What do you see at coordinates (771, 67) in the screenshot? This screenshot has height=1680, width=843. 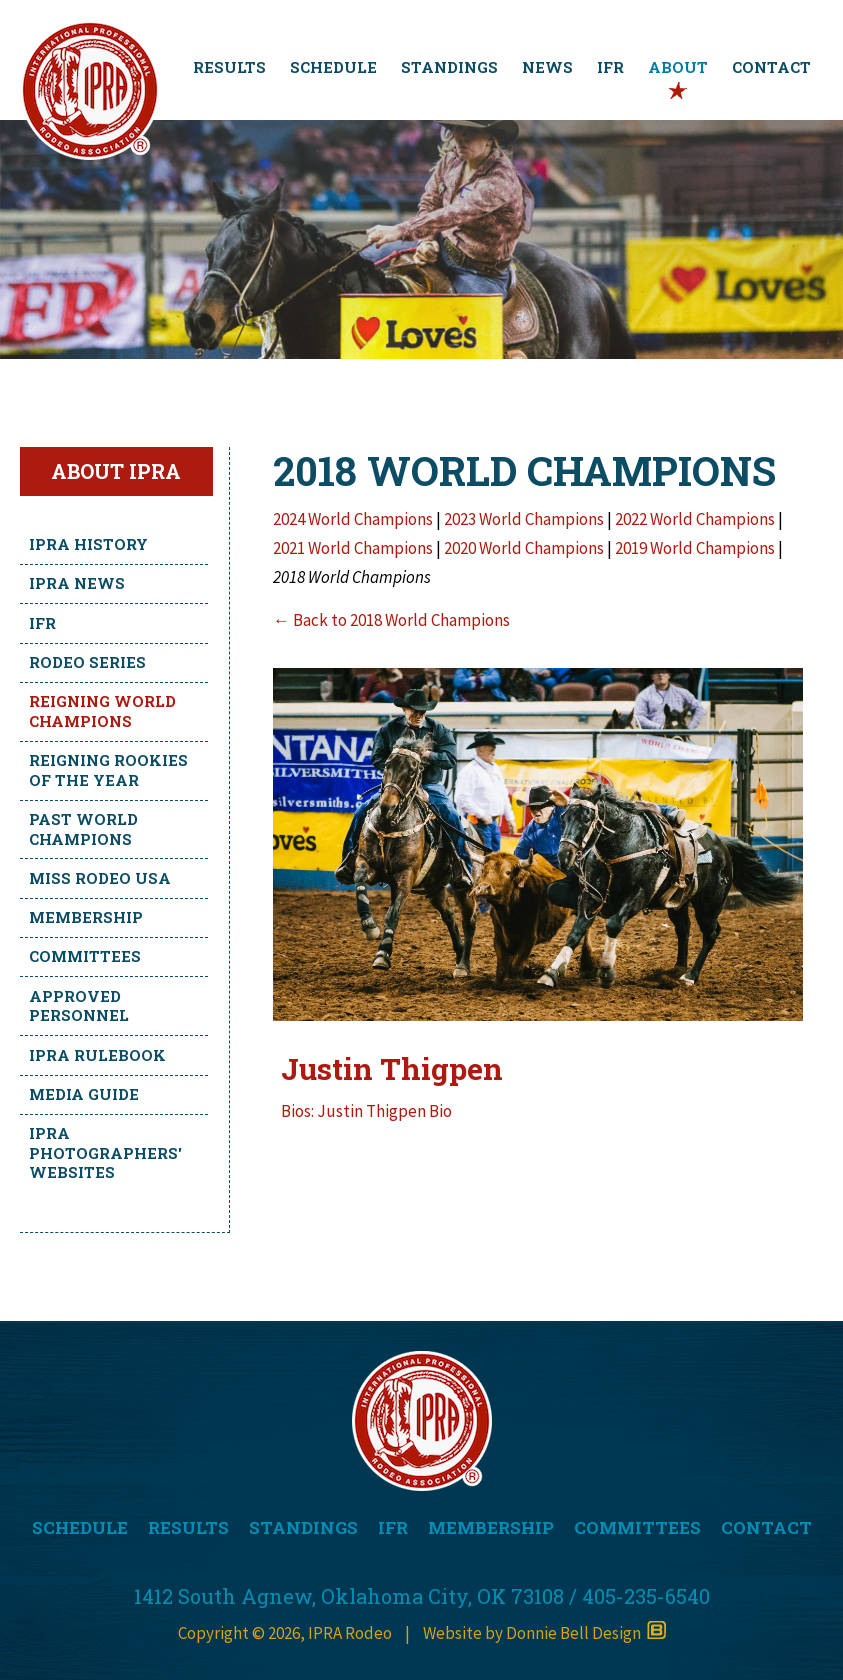 I see `CONTACT` at bounding box center [771, 67].